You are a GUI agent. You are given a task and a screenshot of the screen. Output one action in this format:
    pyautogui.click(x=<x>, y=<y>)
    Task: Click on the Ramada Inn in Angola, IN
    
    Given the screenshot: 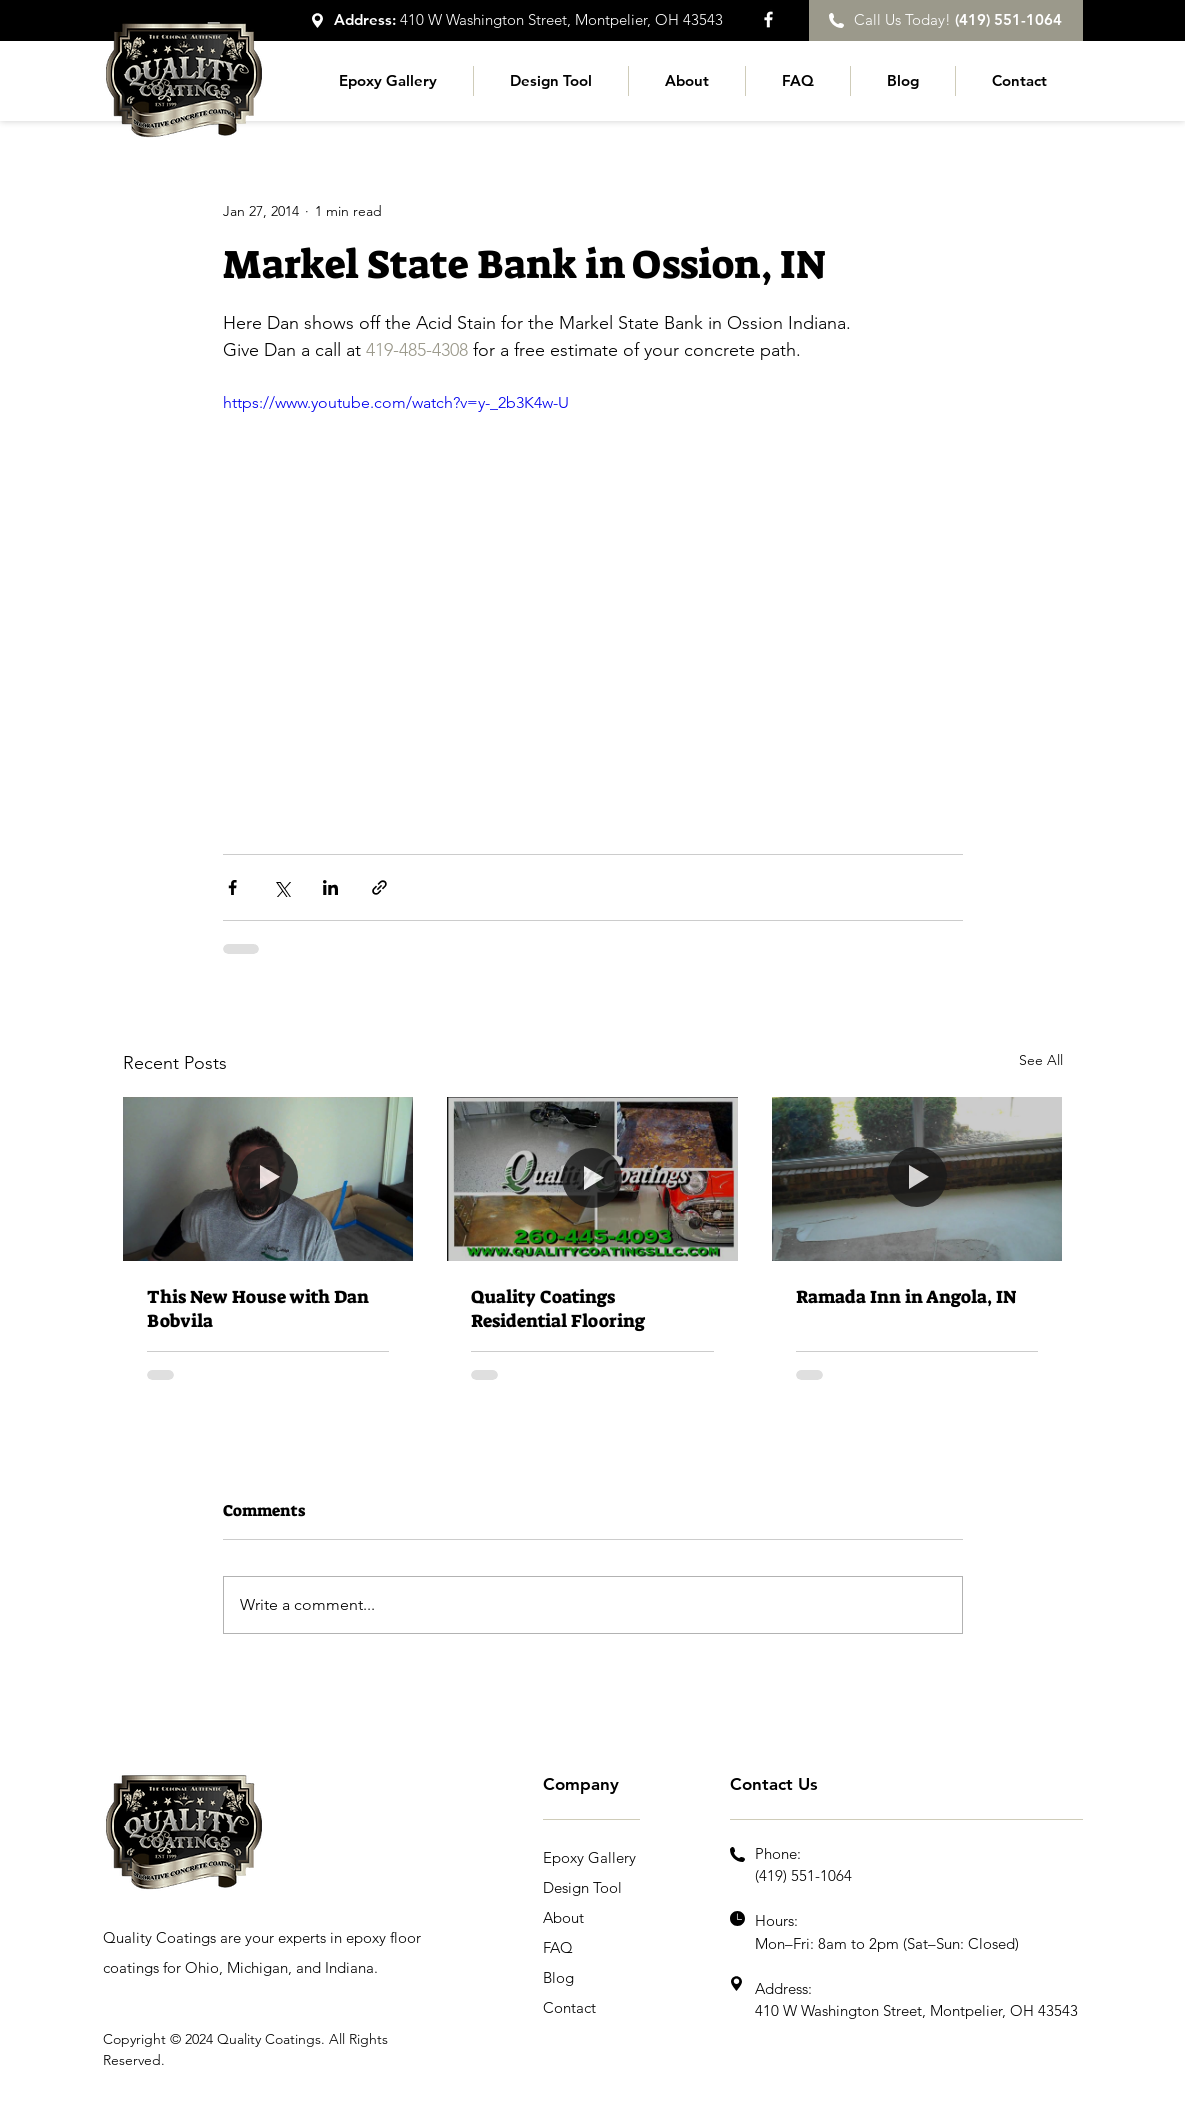 What is the action you would take?
    pyautogui.click(x=906, y=1297)
    